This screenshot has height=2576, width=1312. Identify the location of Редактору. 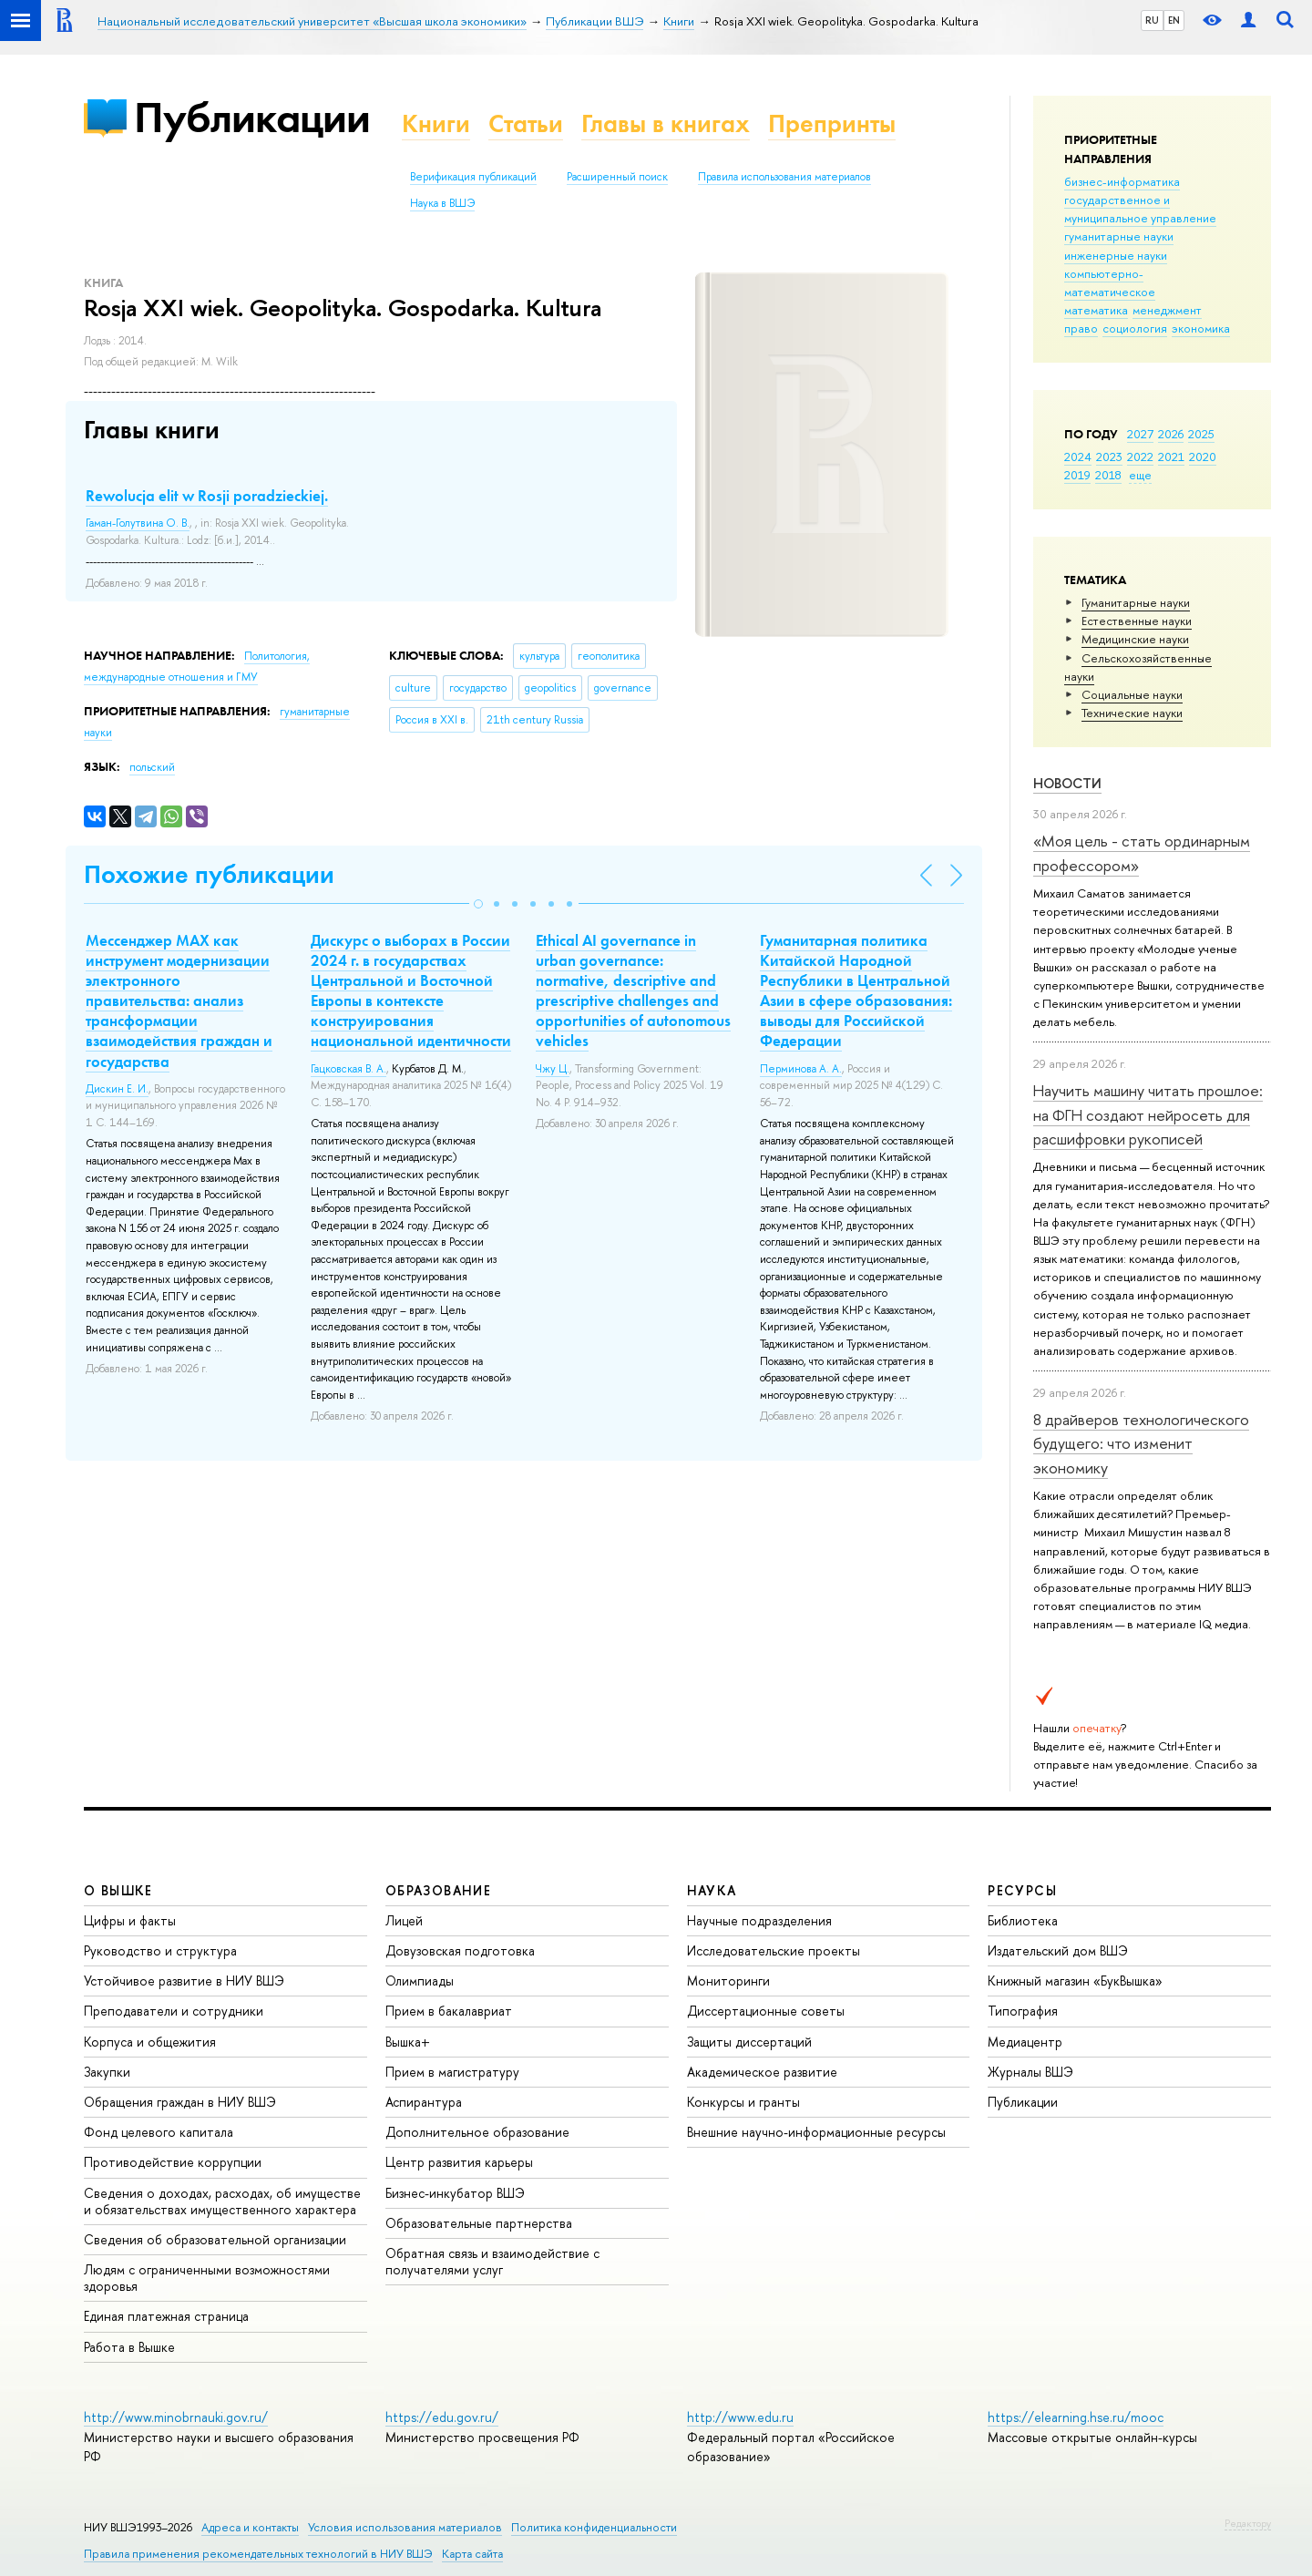
(1248, 2523).